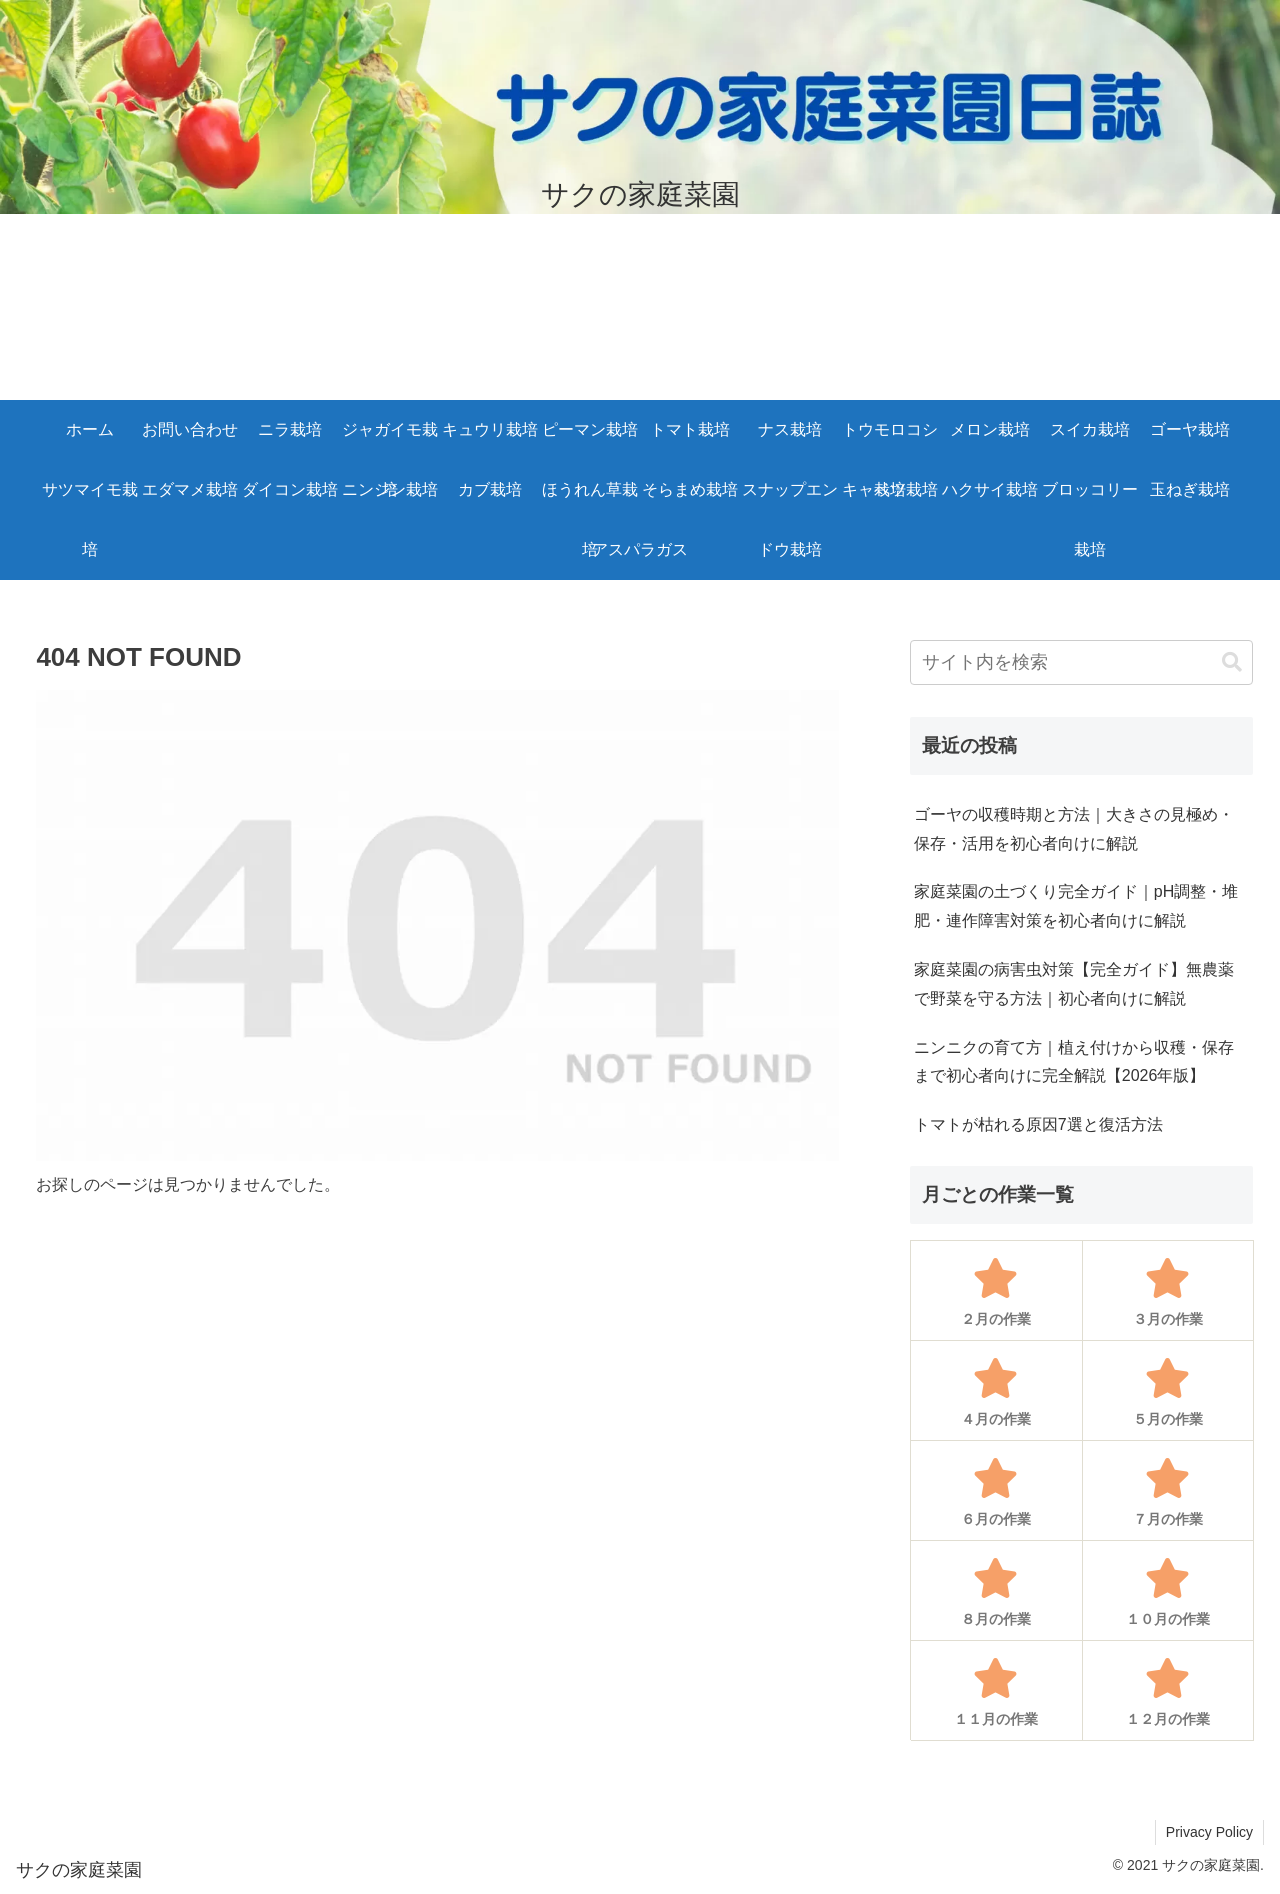  I want to click on ゴーヤの収穫時期と方法｜大きさの見極め・保存・活用を初心者向けに解説, so click(1074, 829).